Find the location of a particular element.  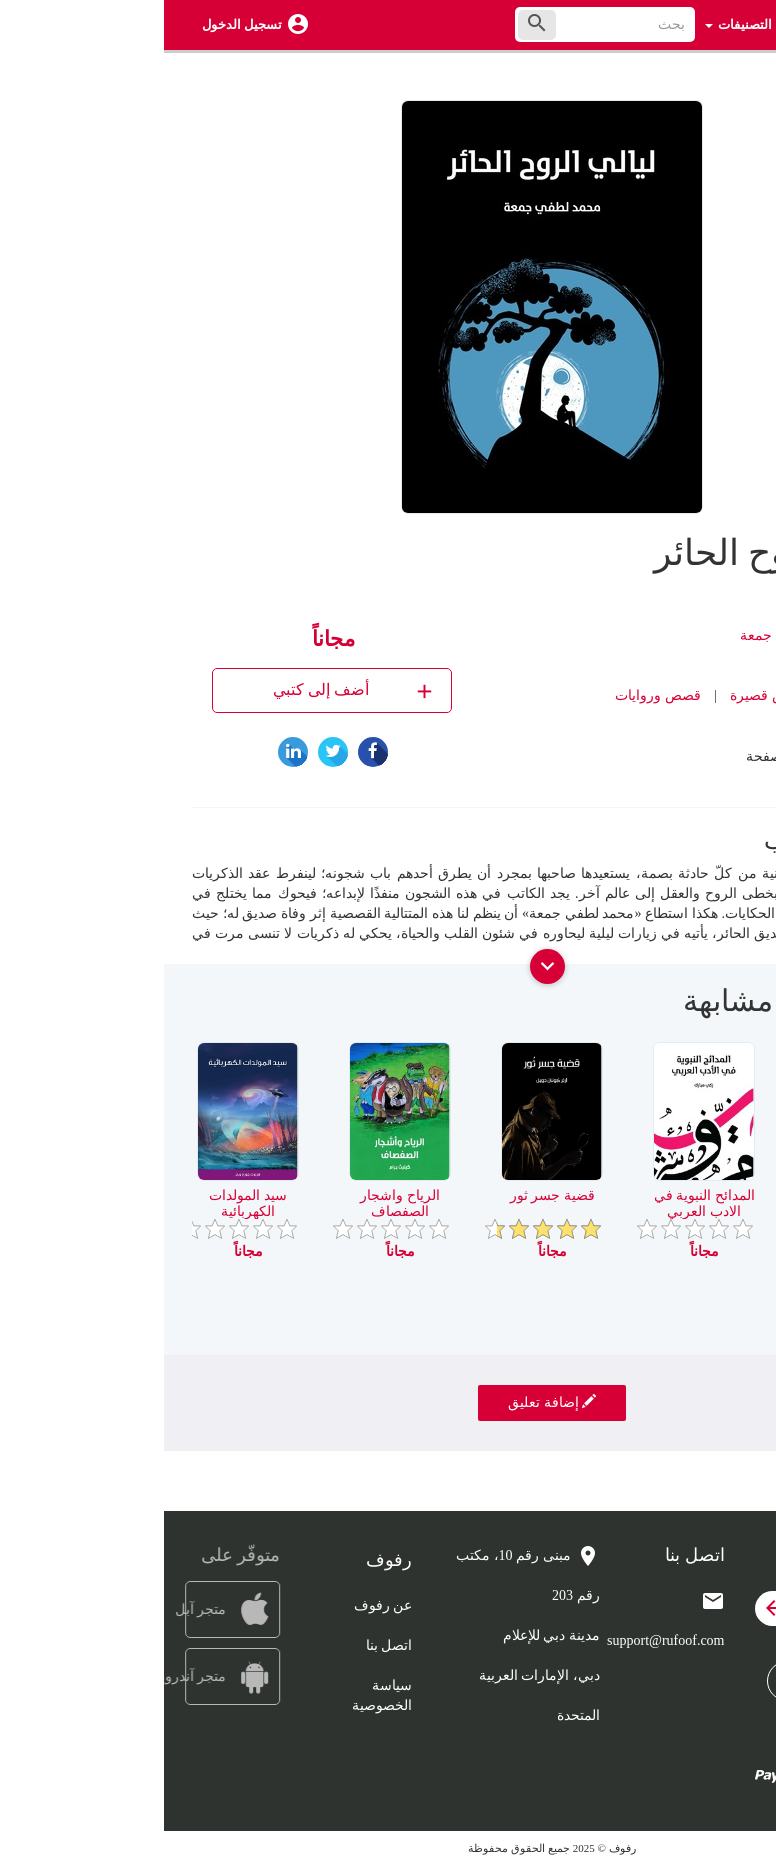

[presentation] is located at coordinates (733, 1009).